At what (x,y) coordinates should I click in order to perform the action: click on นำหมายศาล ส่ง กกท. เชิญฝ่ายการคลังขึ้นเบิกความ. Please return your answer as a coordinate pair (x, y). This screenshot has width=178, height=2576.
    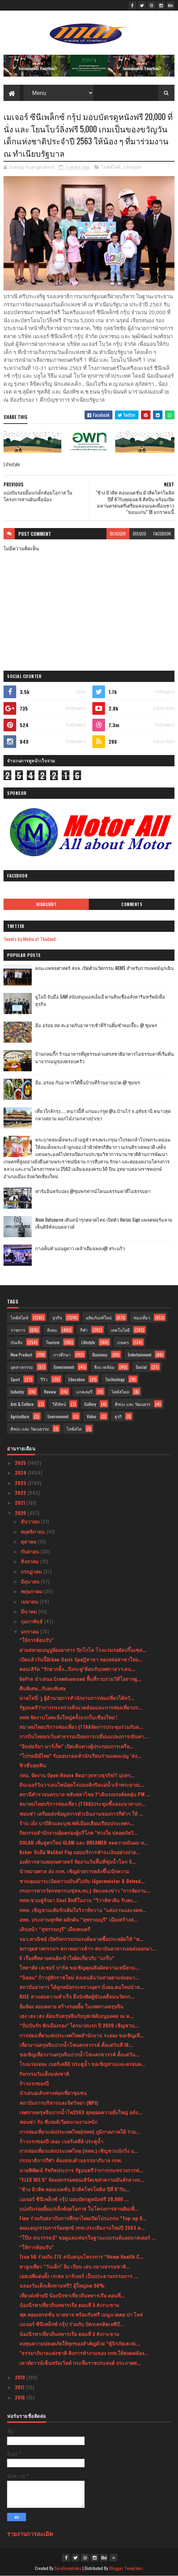
    Looking at the image, I should click on (74, 1871).